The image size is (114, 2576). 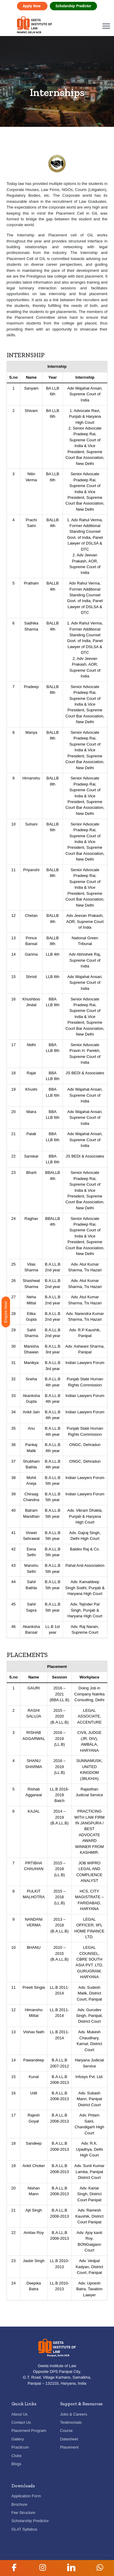 I want to click on Blogs, so click(x=16, y=2464).